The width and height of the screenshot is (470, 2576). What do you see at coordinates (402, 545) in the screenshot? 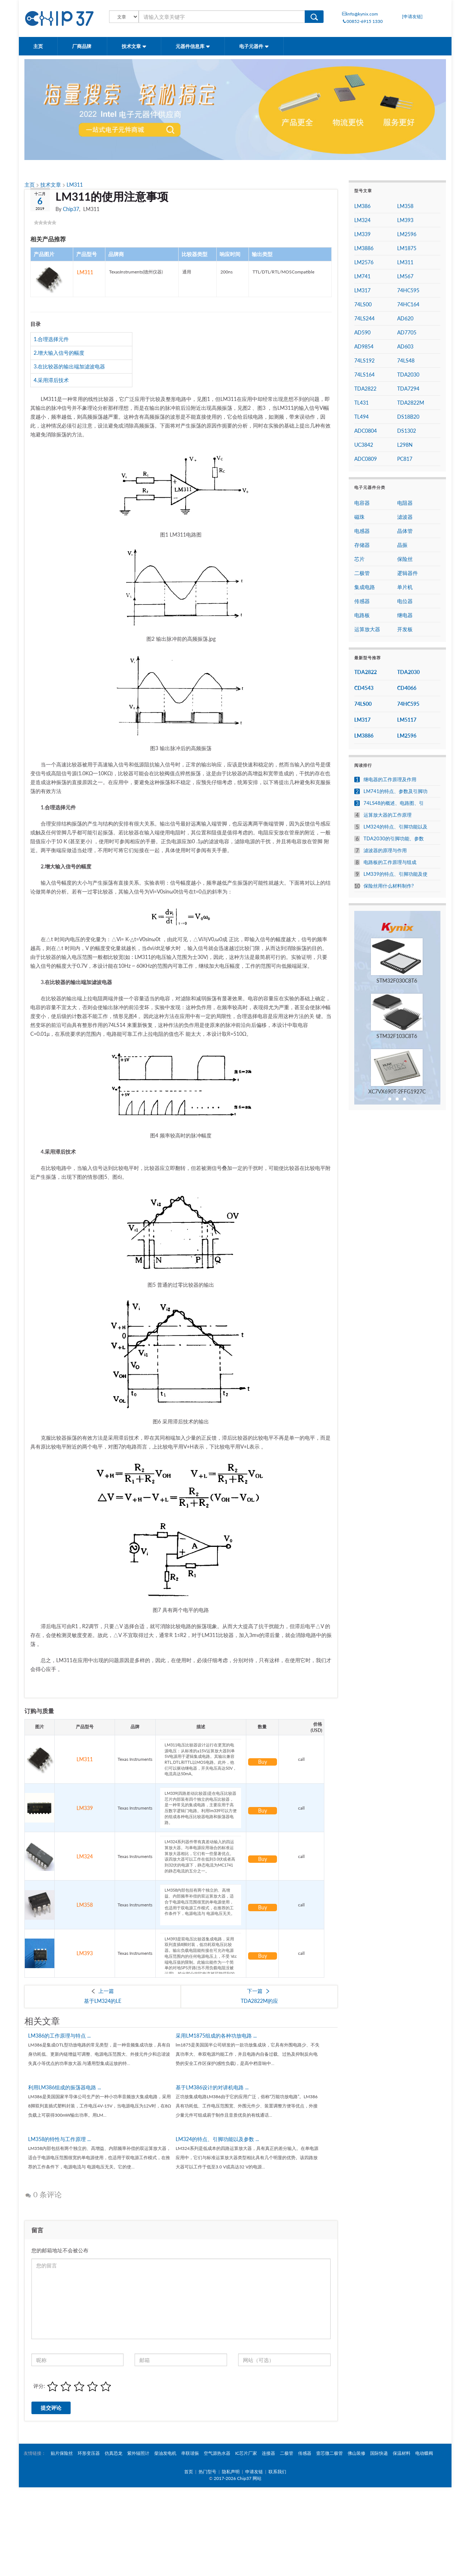
I see `晶振` at bounding box center [402, 545].